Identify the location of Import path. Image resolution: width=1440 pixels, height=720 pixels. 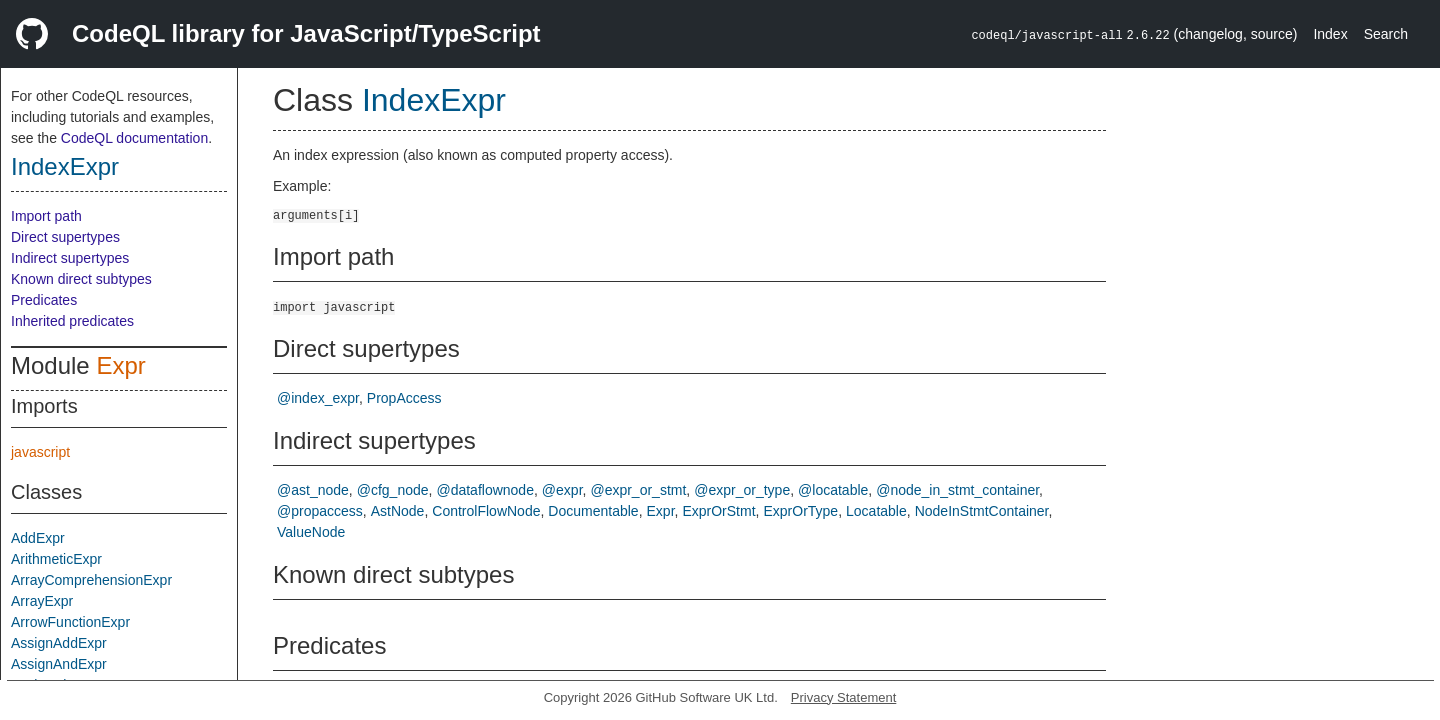
(46, 216).